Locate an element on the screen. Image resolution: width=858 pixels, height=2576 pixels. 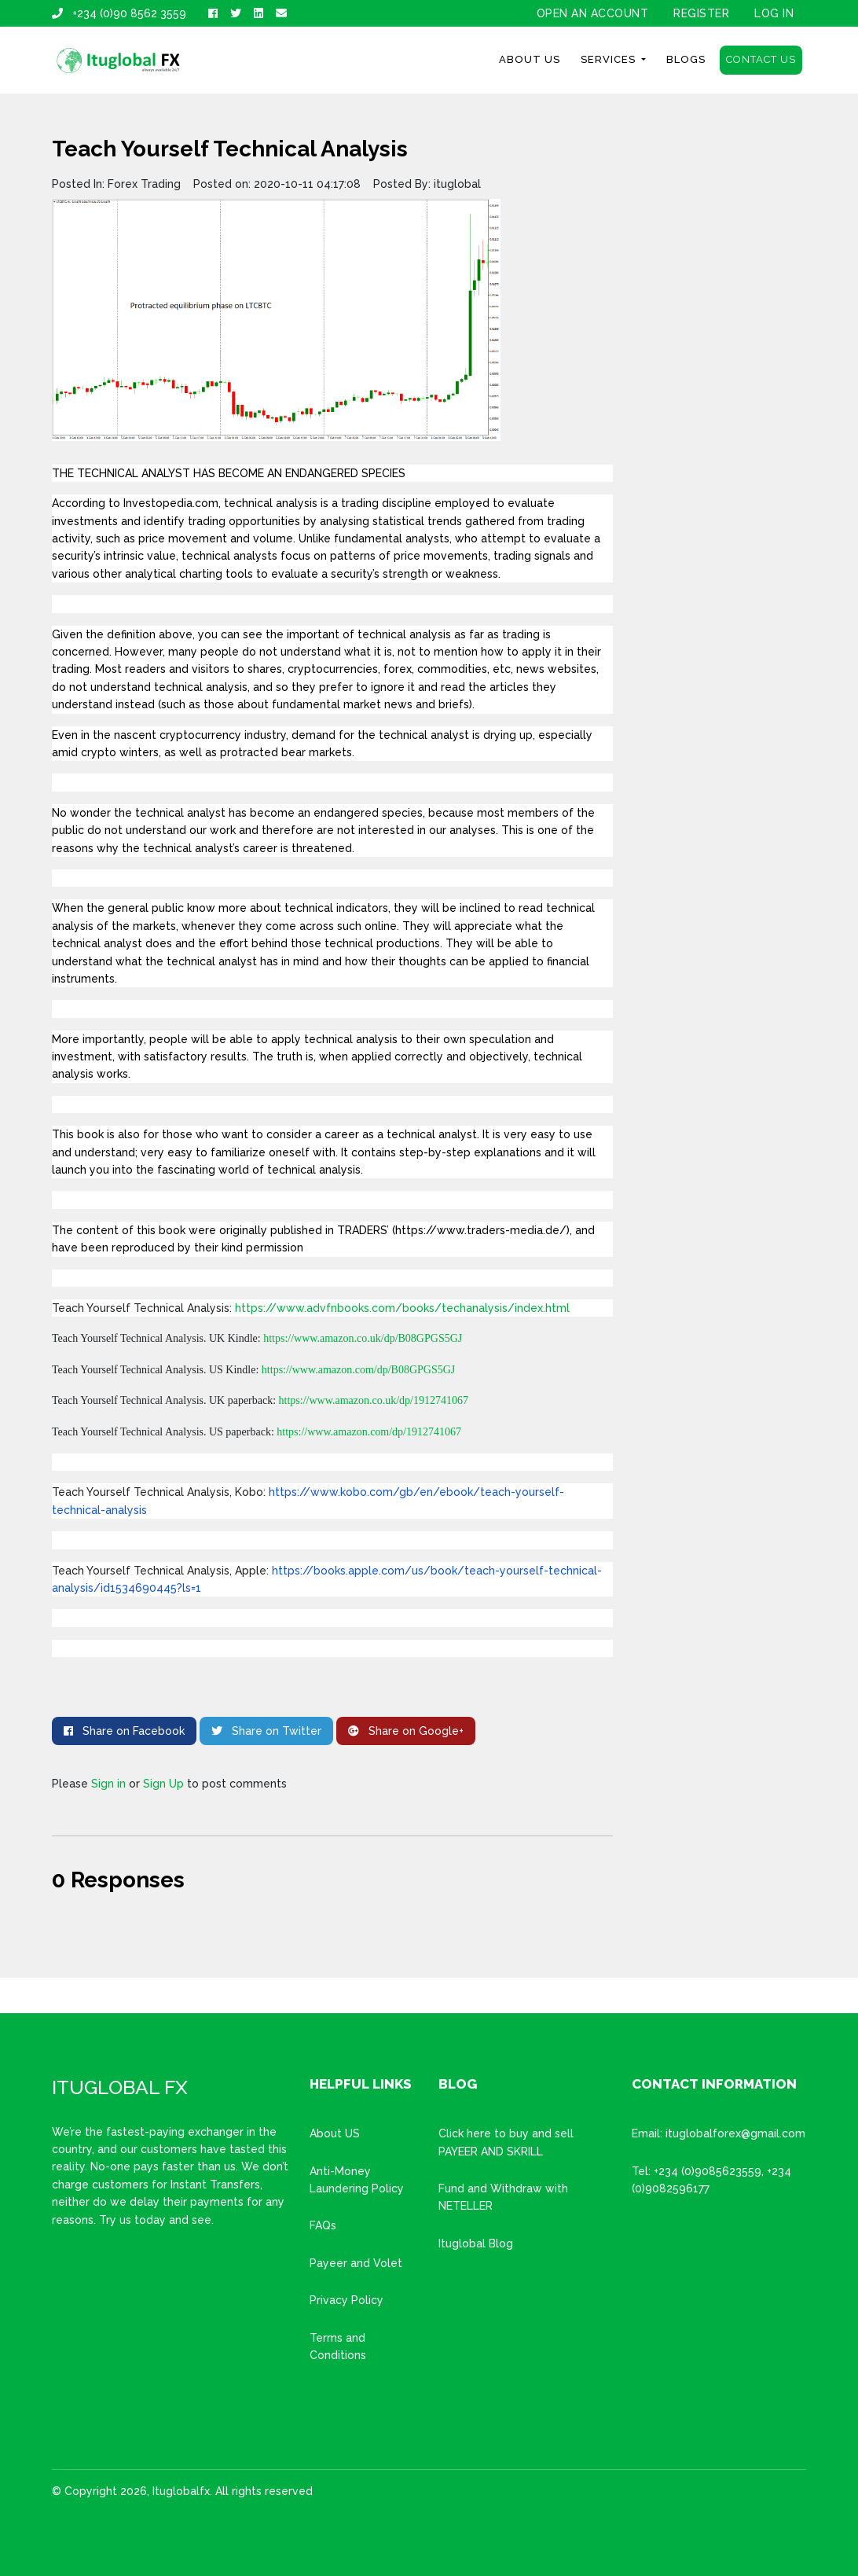
ituglobalforex@gmail.com is located at coordinates (735, 2133).